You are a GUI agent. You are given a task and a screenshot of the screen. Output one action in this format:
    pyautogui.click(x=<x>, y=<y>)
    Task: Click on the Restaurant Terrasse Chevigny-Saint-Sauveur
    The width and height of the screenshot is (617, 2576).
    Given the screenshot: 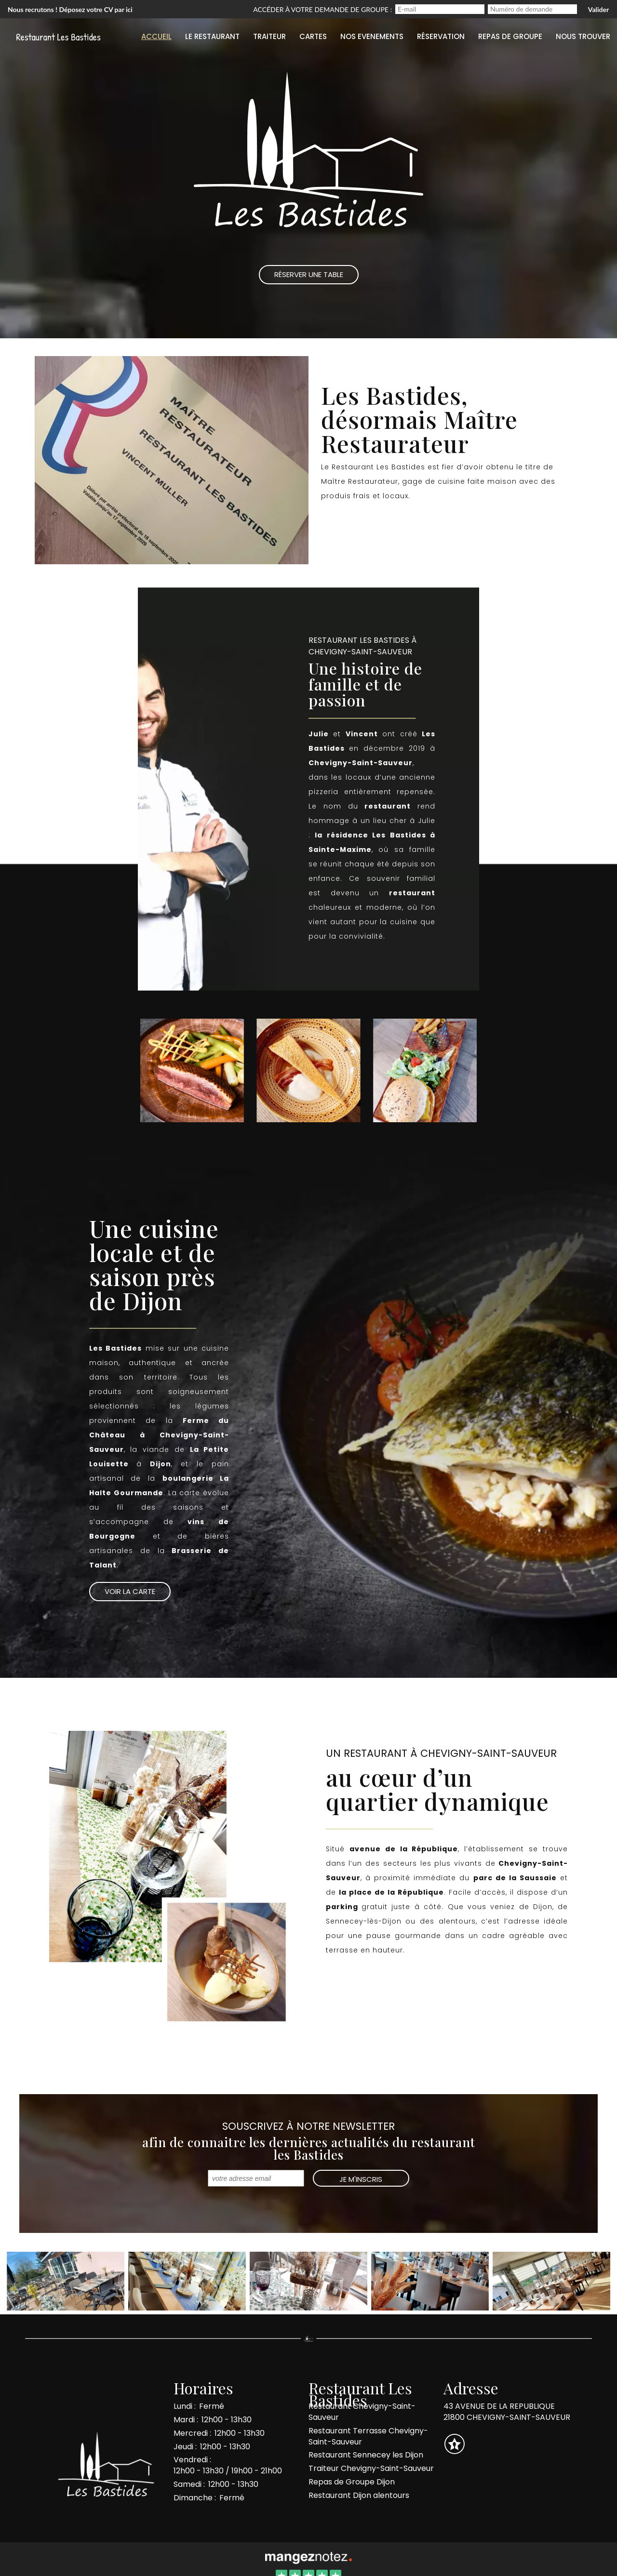 What is the action you would take?
    pyautogui.click(x=368, y=2436)
    